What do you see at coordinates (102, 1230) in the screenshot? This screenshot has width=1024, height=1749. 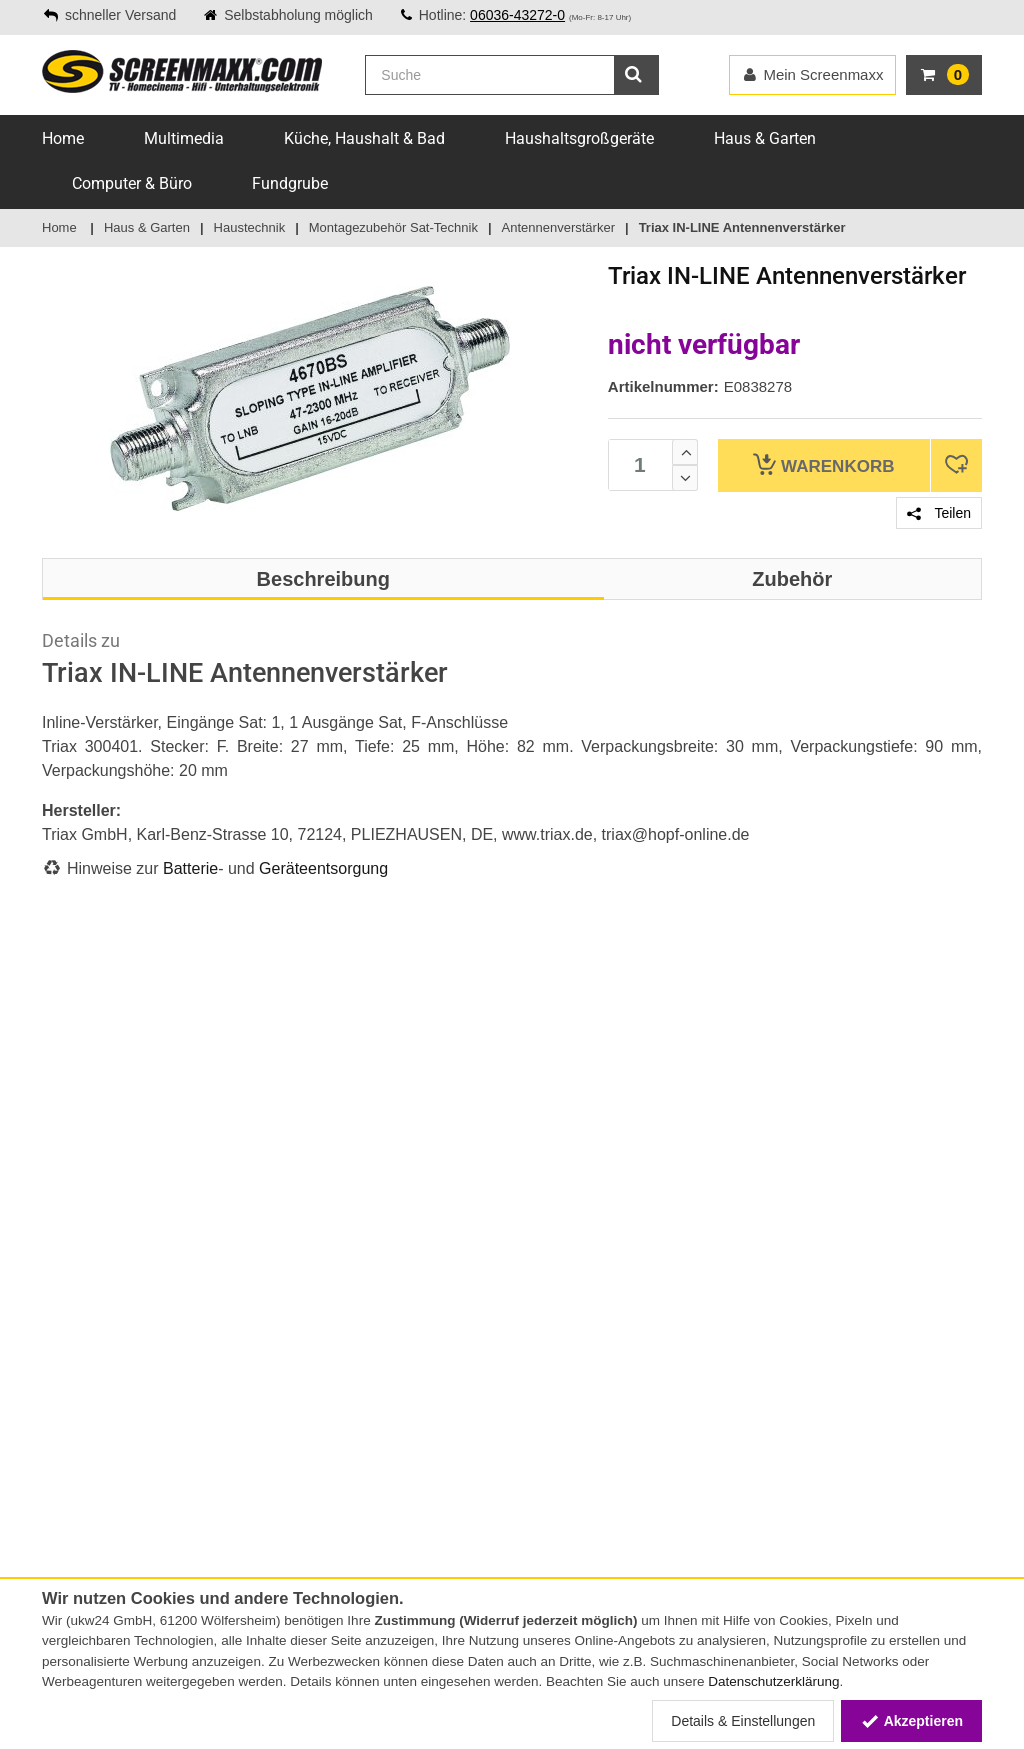 I see `Zahlungsmethoden` at bounding box center [102, 1230].